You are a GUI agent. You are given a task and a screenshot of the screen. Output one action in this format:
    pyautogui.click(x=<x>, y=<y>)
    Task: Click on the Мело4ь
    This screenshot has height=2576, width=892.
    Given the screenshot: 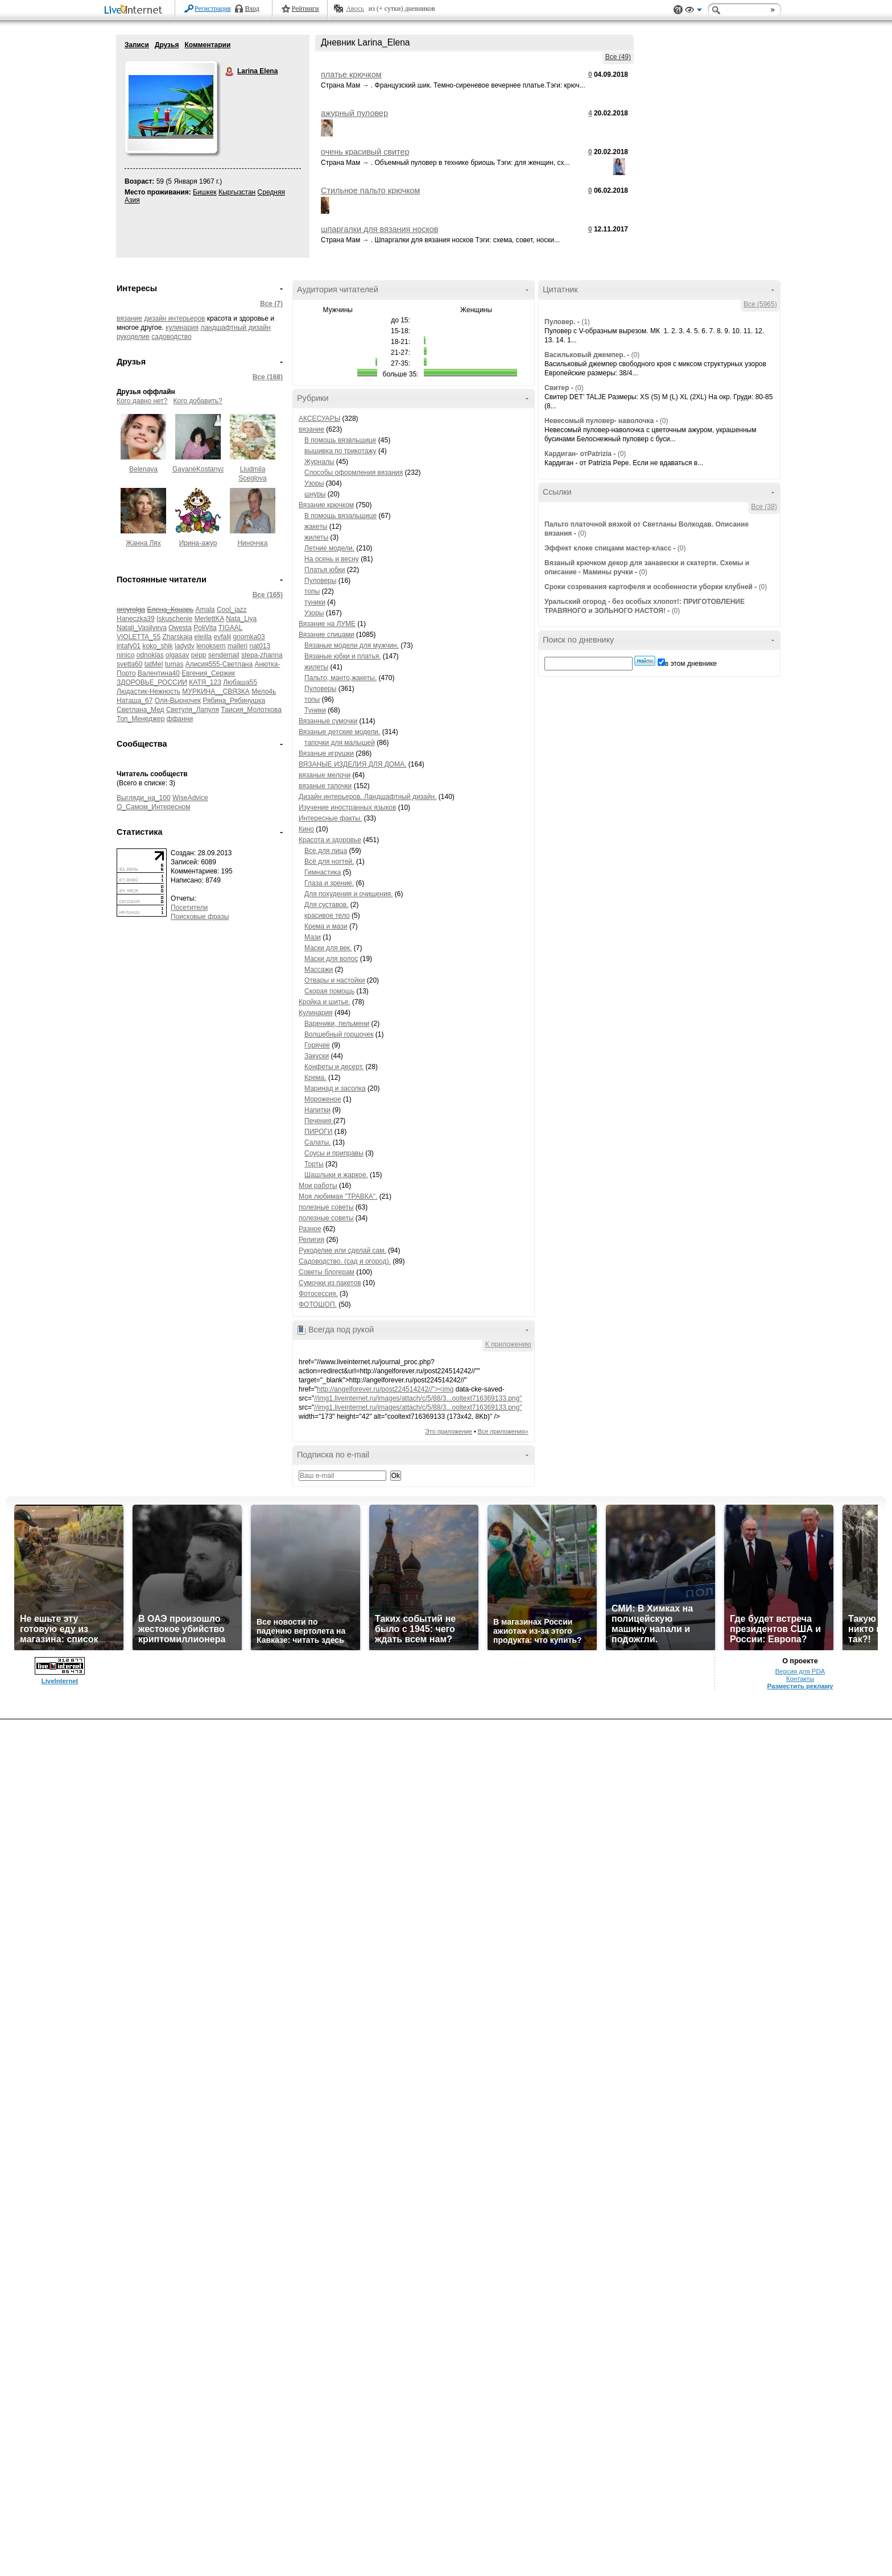 What is the action you would take?
    pyautogui.click(x=263, y=691)
    